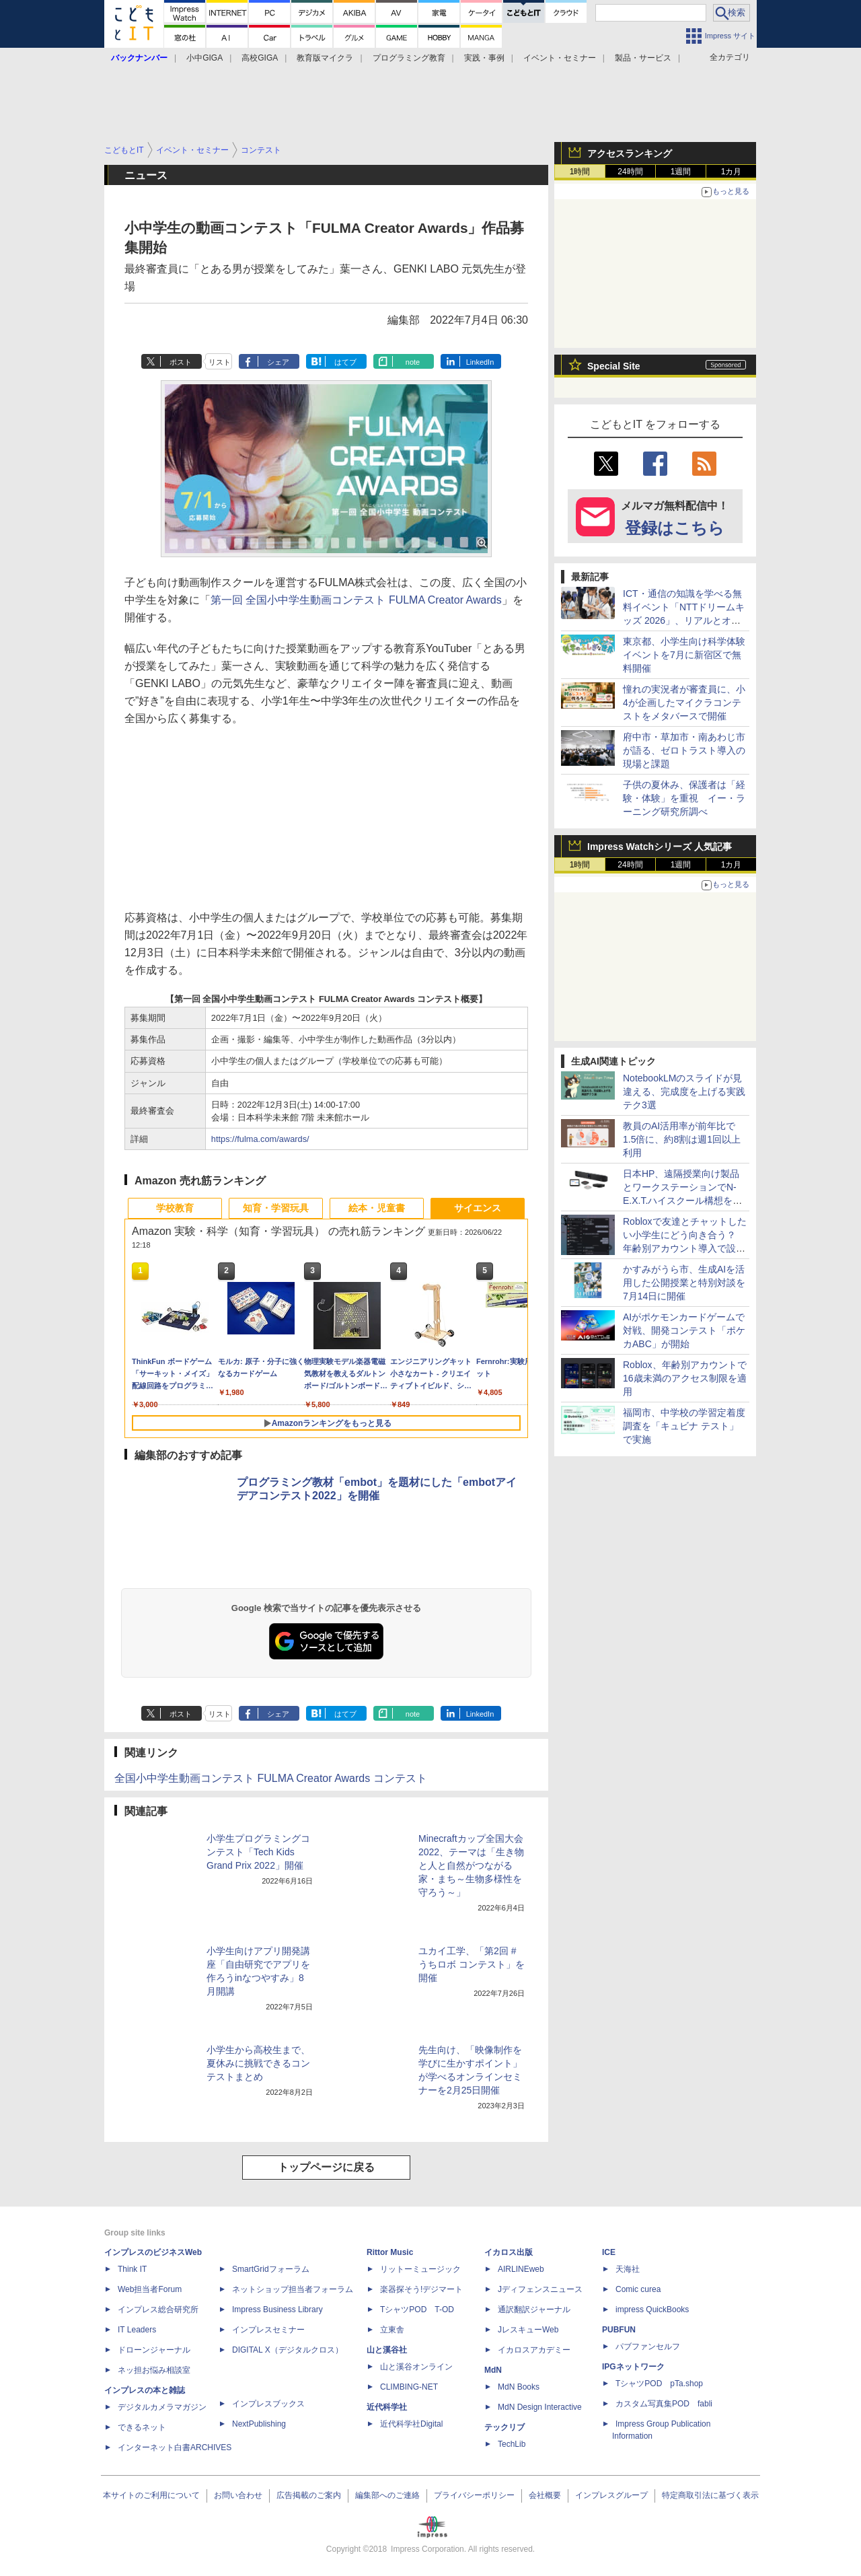  Describe the element at coordinates (270, 1778) in the screenshot. I see `全国小中学生動画コンテスト FULMA Creator Awards コンテスト` at that location.